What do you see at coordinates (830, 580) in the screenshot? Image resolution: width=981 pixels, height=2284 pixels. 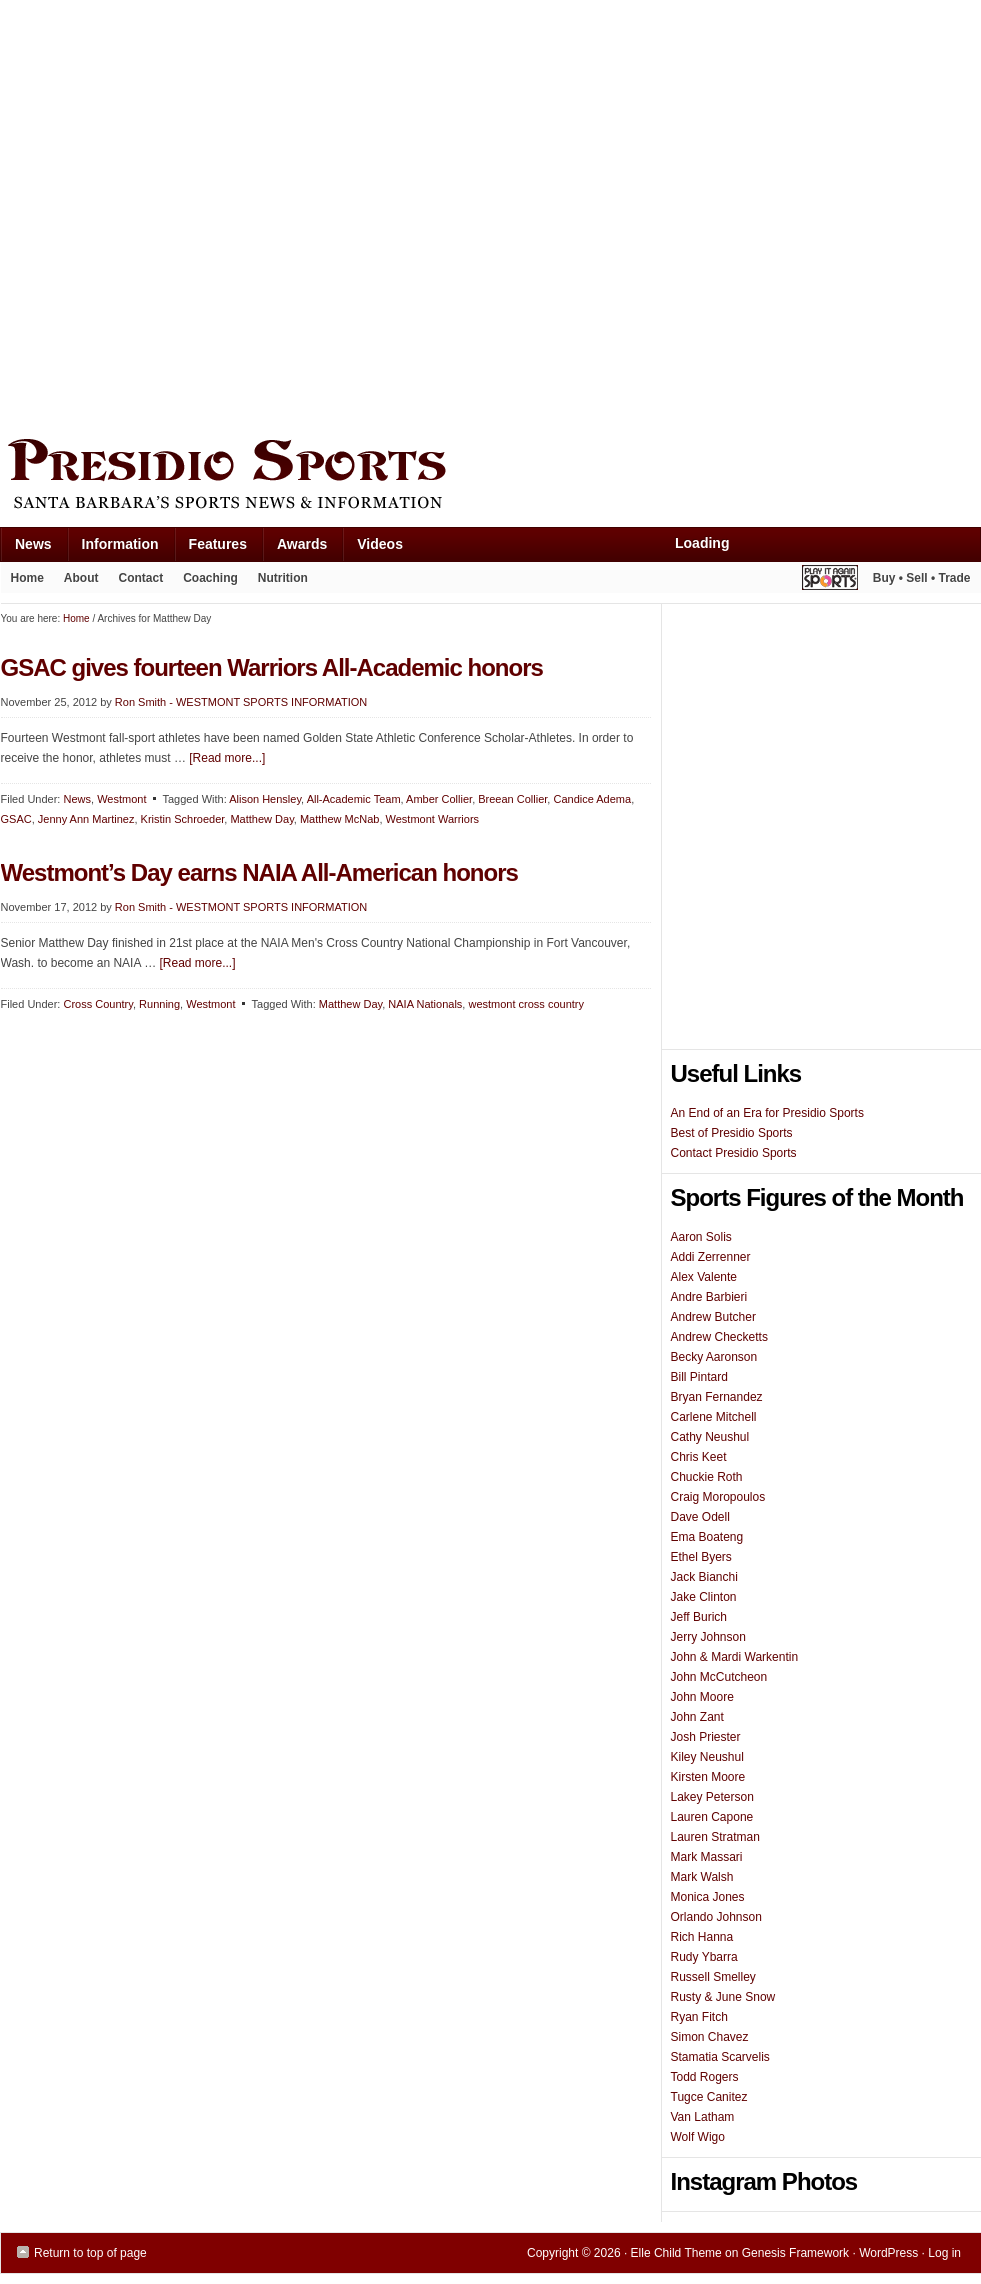 I see `Play It Again Sports` at bounding box center [830, 580].